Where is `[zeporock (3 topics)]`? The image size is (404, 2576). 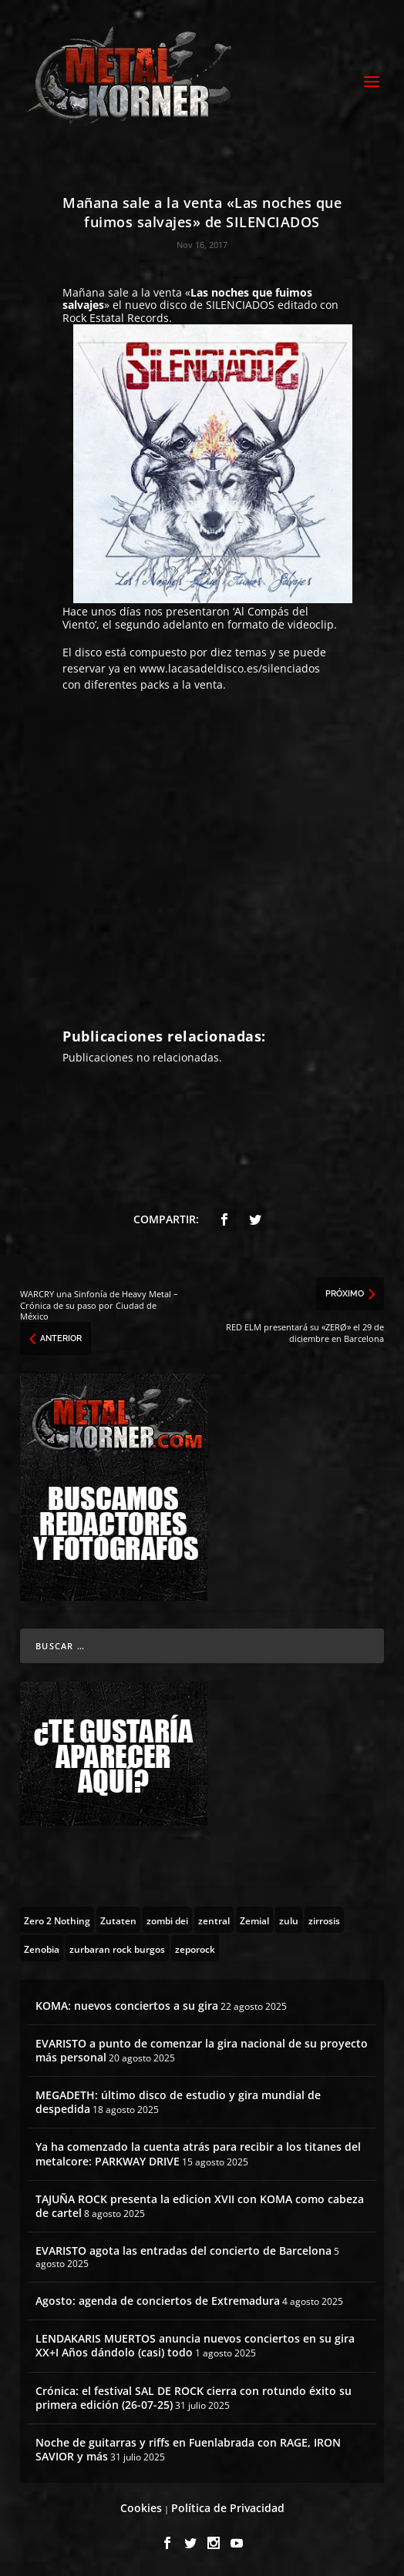 [zeporock (3 topics)] is located at coordinates (195, 1948).